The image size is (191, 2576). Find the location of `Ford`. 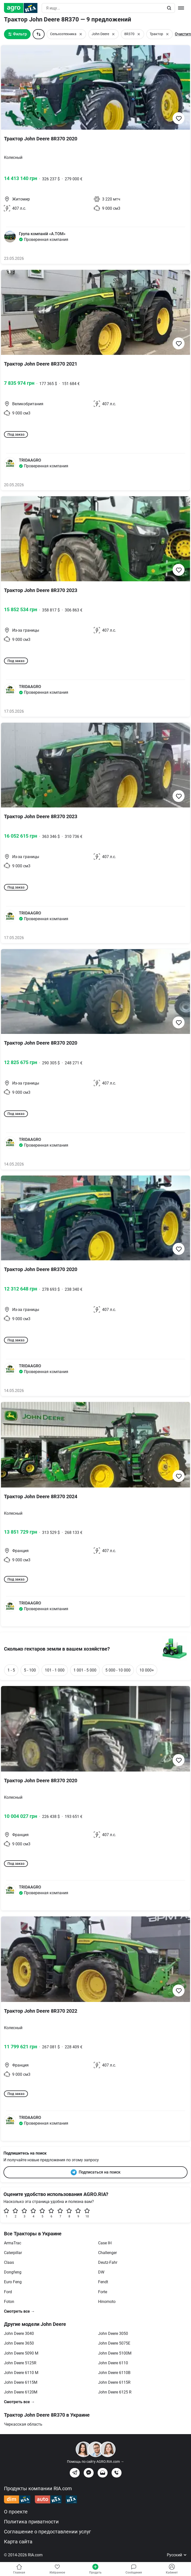

Ford is located at coordinates (8, 2291).